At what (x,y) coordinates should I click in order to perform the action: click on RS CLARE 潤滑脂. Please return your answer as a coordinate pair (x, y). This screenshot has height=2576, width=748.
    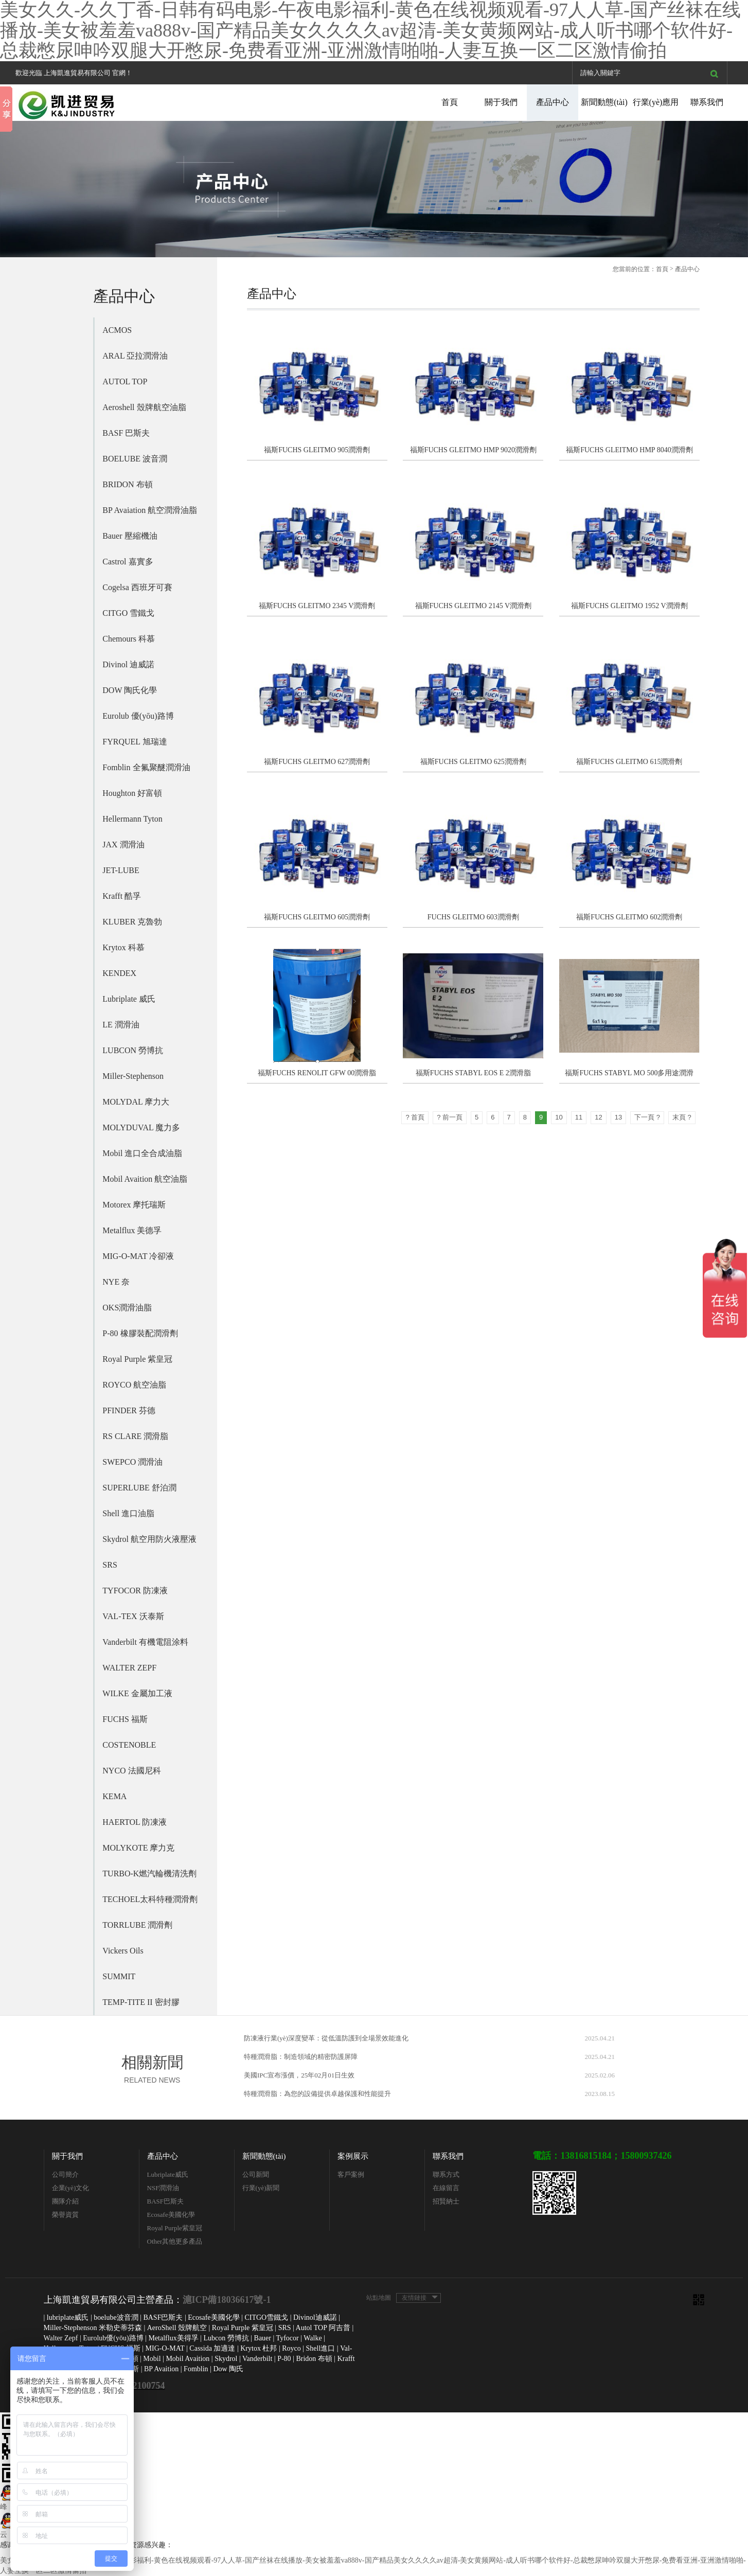
    Looking at the image, I should click on (135, 1436).